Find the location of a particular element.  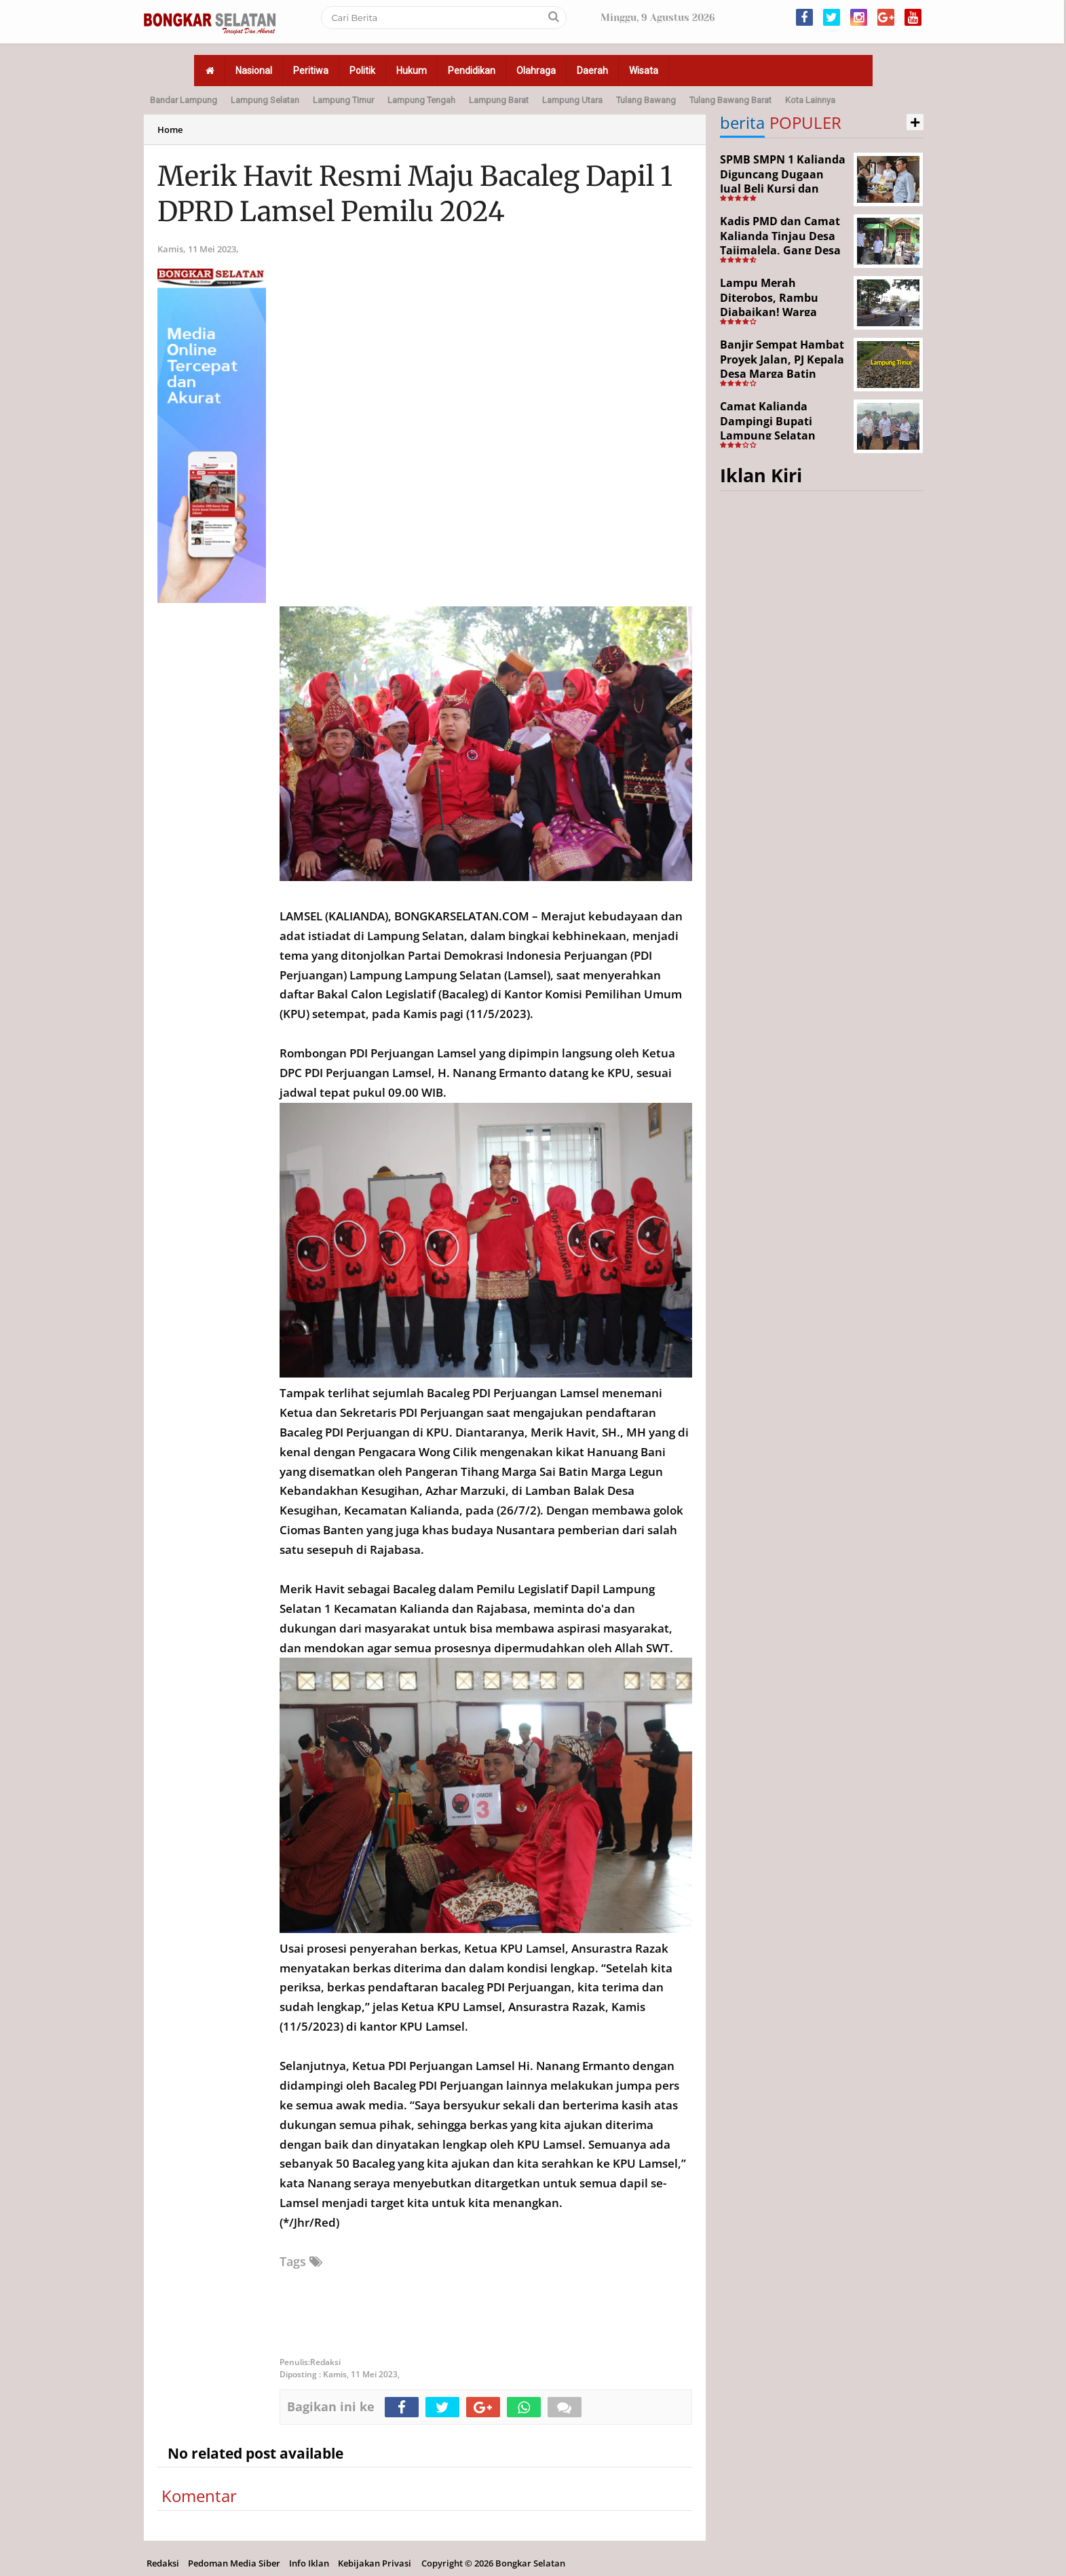

Politik is located at coordinates (362, 70).